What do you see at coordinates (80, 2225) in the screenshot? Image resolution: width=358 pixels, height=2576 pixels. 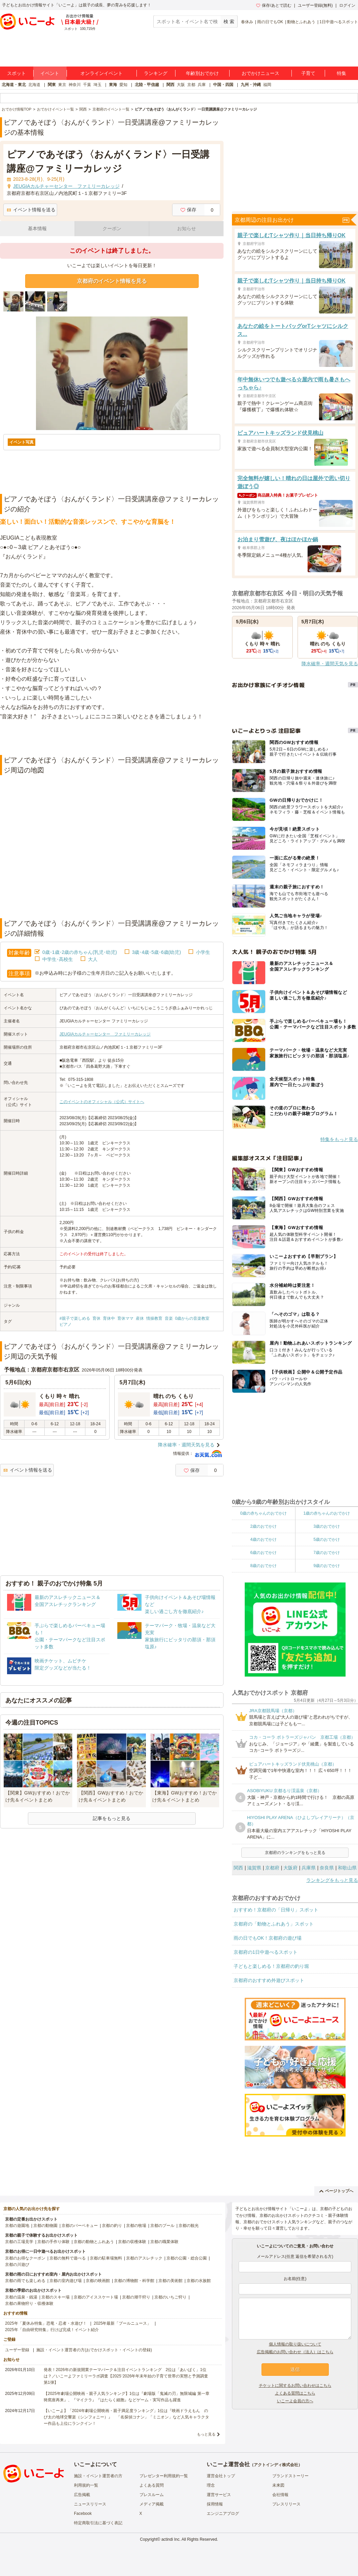 I see `京都のバーベキュー` at bounding box center [80, 2225].